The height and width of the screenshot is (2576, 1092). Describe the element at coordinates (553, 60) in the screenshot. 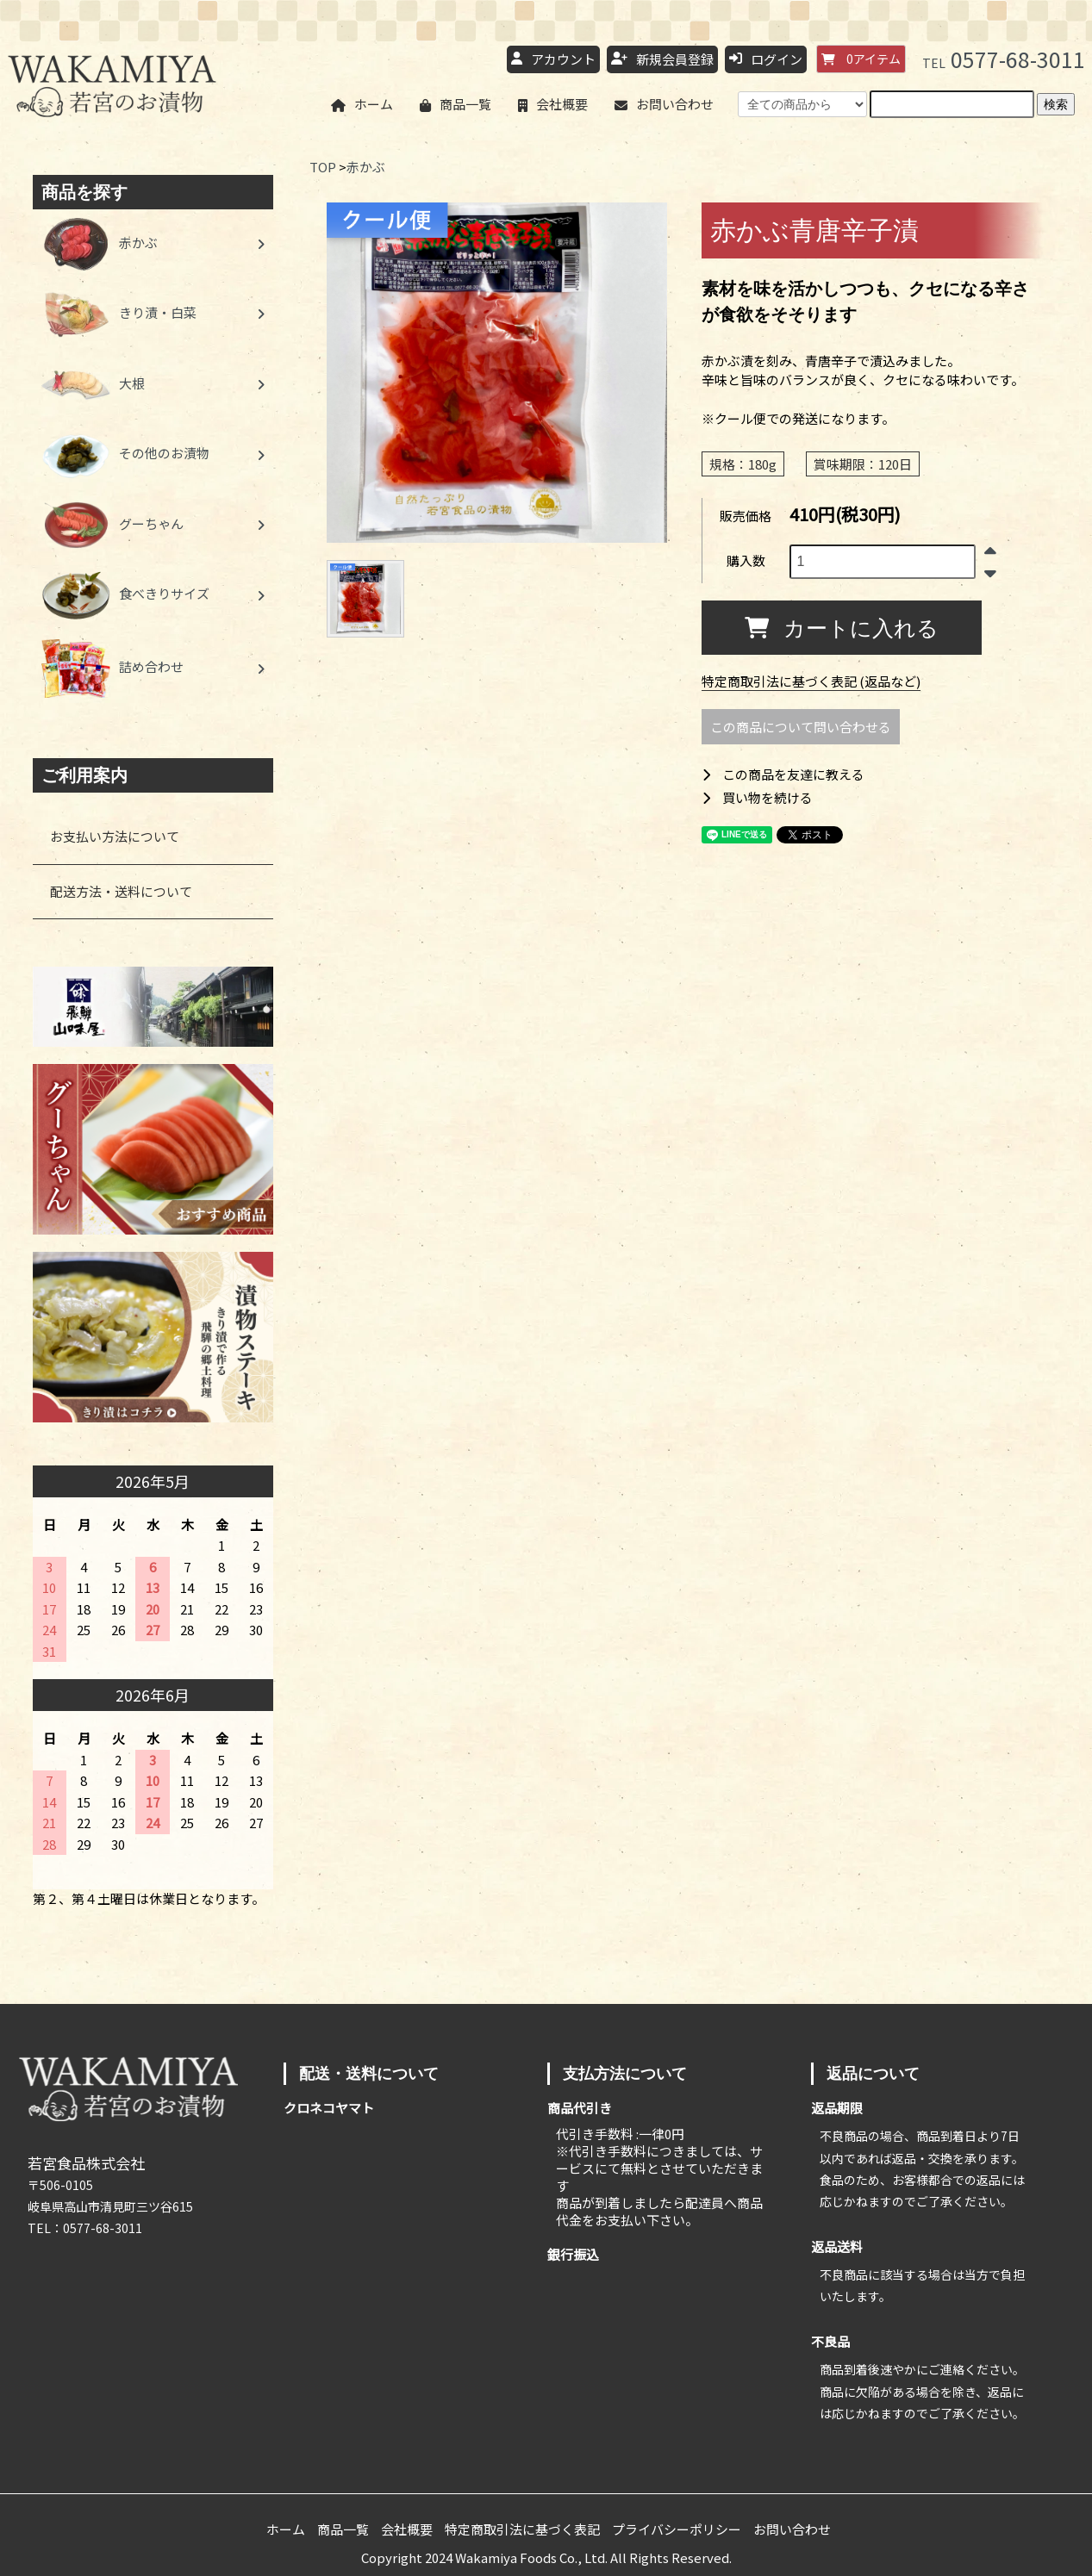

I see `アカウント` at that location.